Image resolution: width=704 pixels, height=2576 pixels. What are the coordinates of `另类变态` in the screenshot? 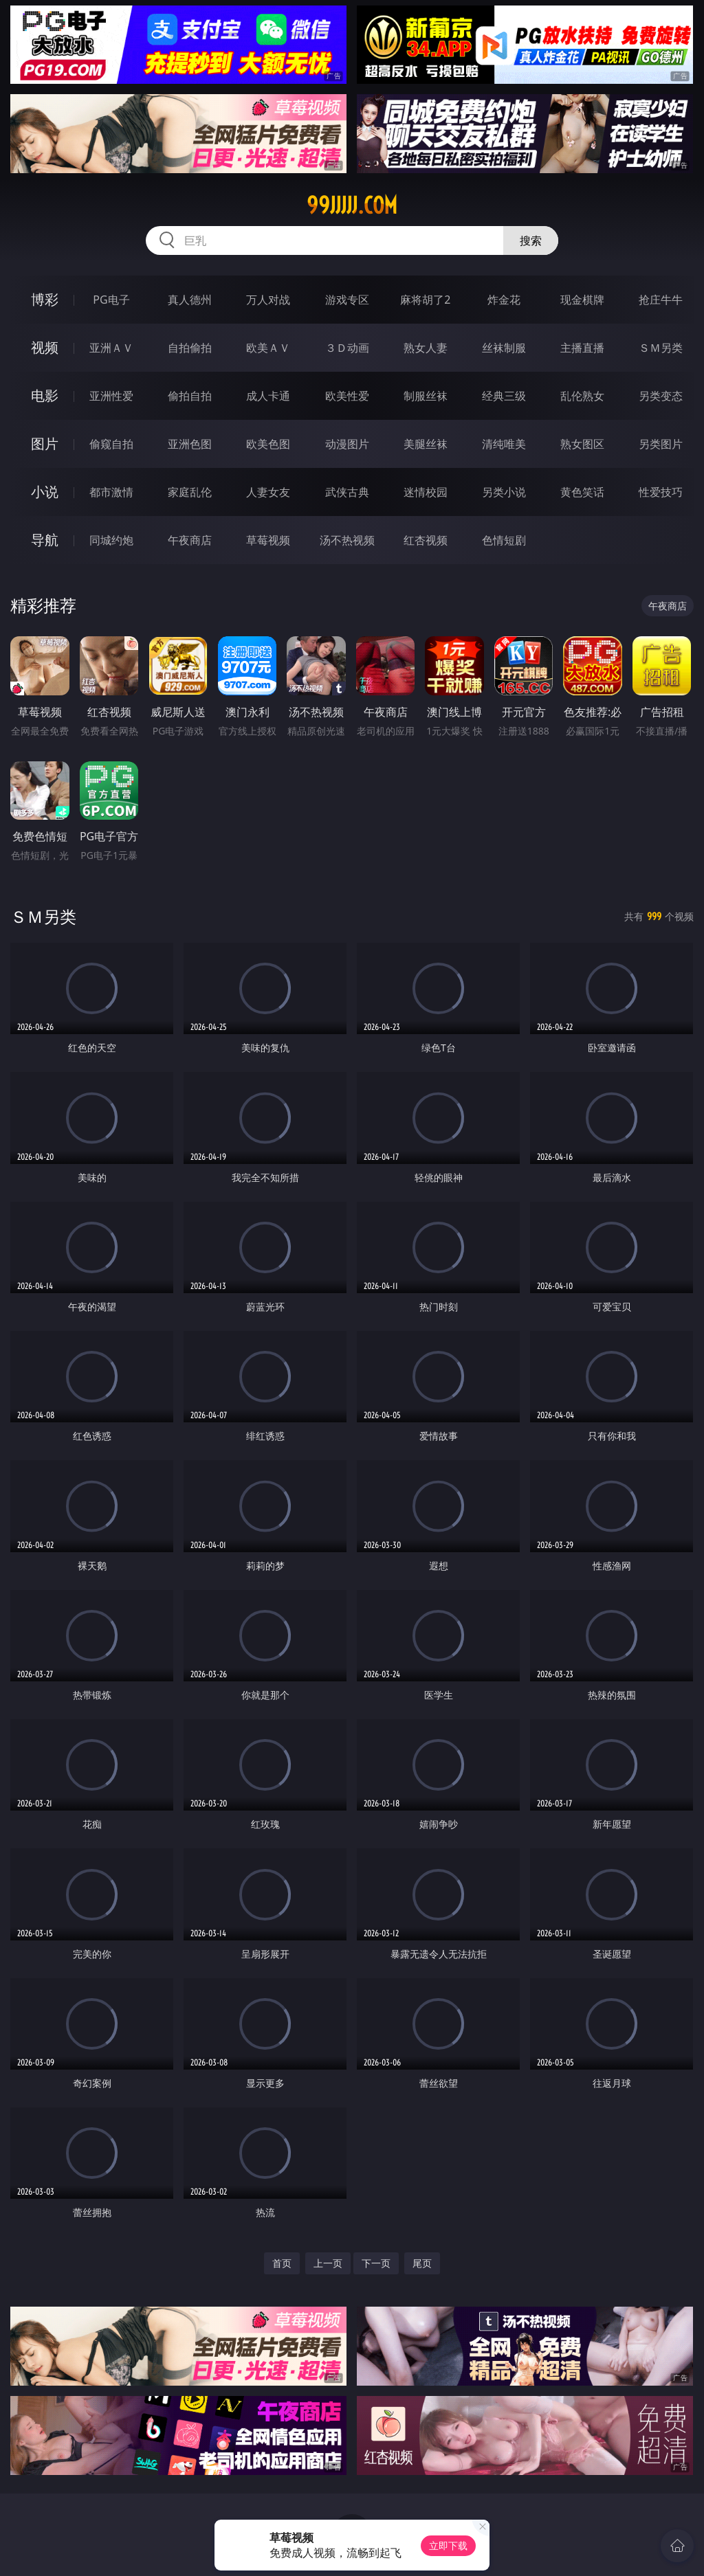 It's located at (661, 395).